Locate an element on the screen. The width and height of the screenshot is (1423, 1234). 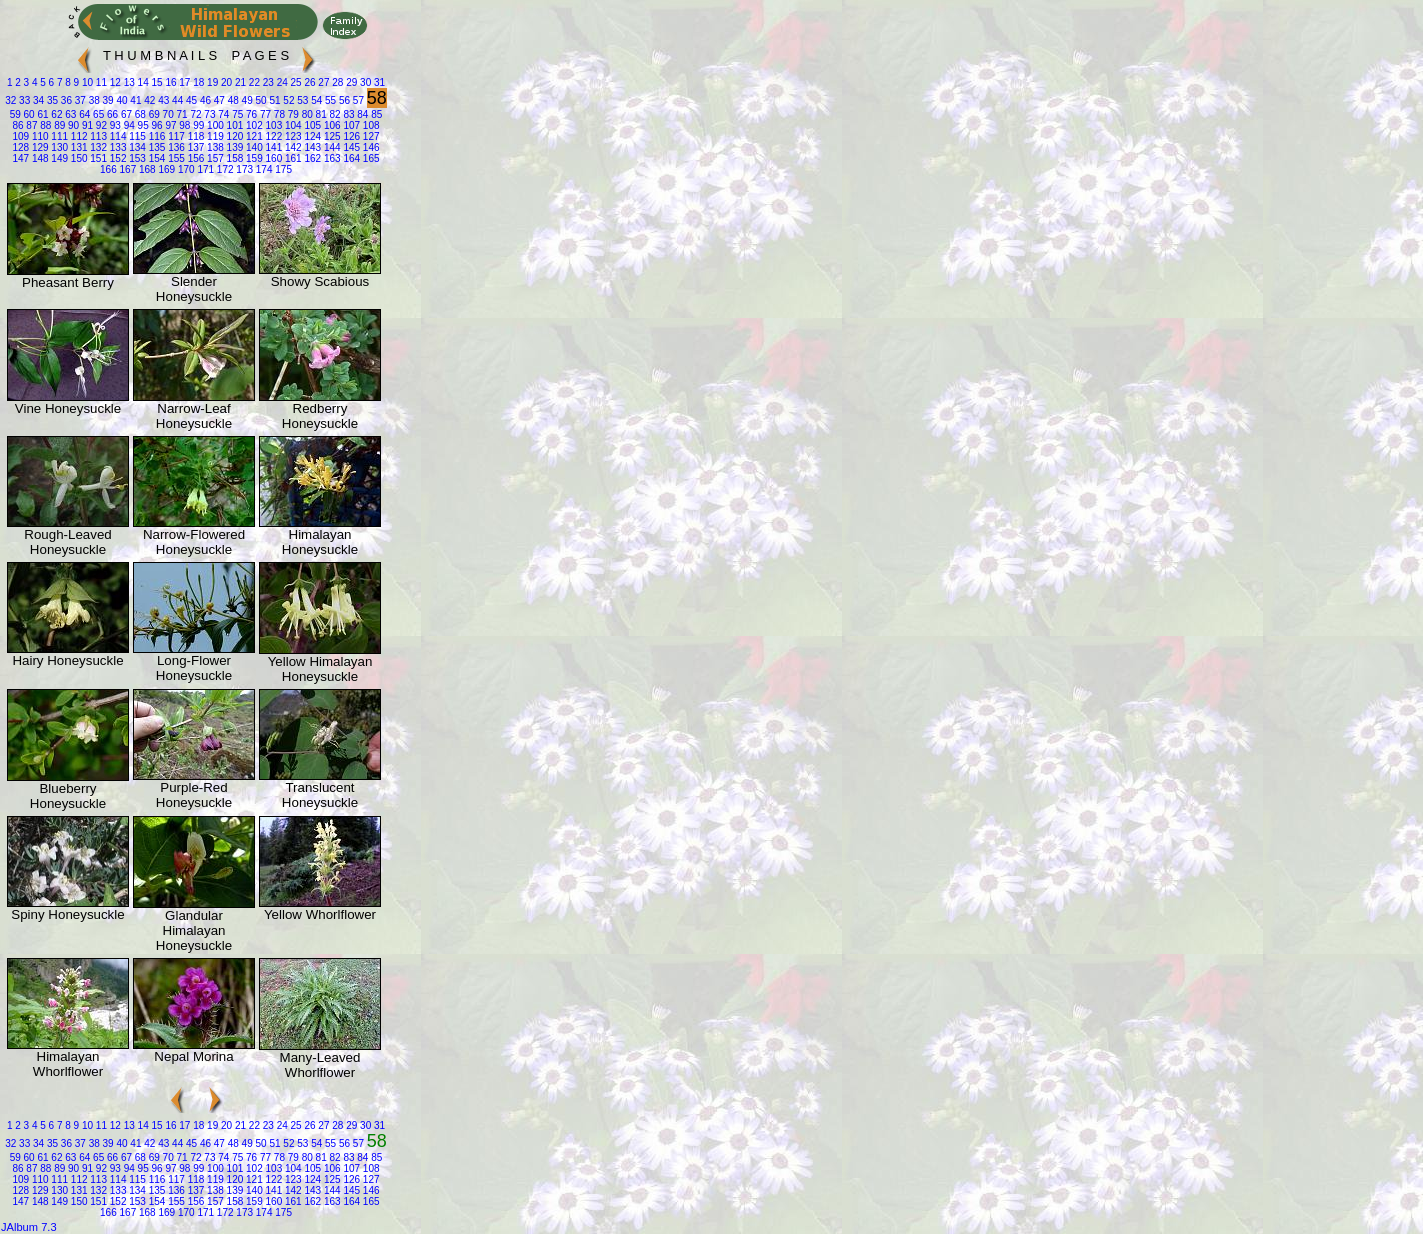
143 is located at coordinates (311, 147).